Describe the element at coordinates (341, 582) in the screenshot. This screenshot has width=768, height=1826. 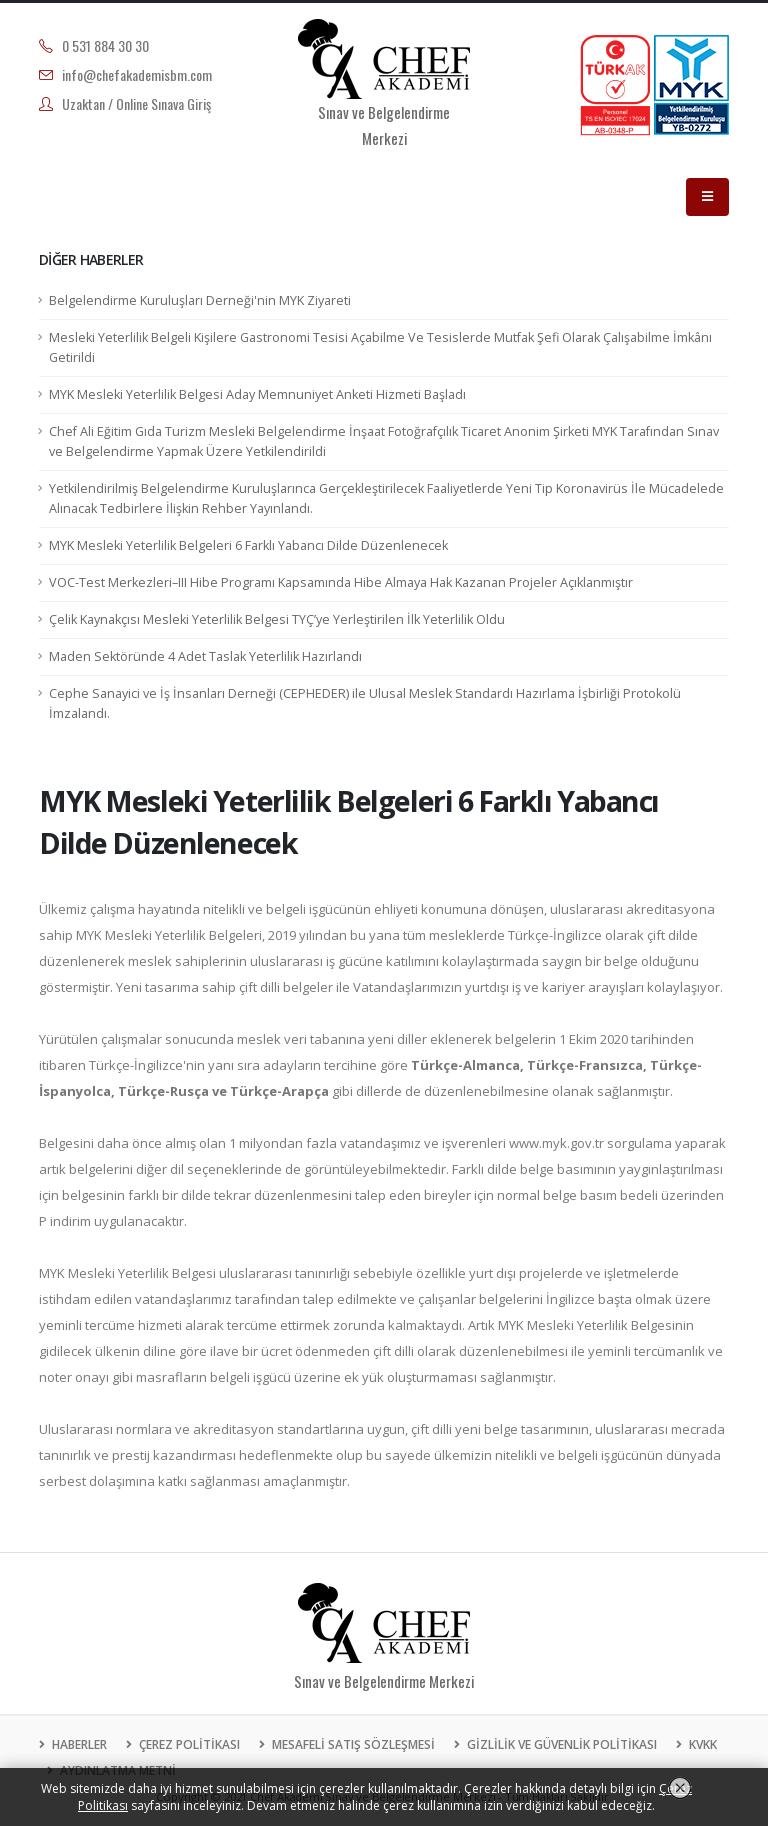
I see `VOC-Test Merkezleri–III Hibe Programı Kapsamında Hibe Almaya Hak Kazanan Projeler Açıklanmıştır` at that location.